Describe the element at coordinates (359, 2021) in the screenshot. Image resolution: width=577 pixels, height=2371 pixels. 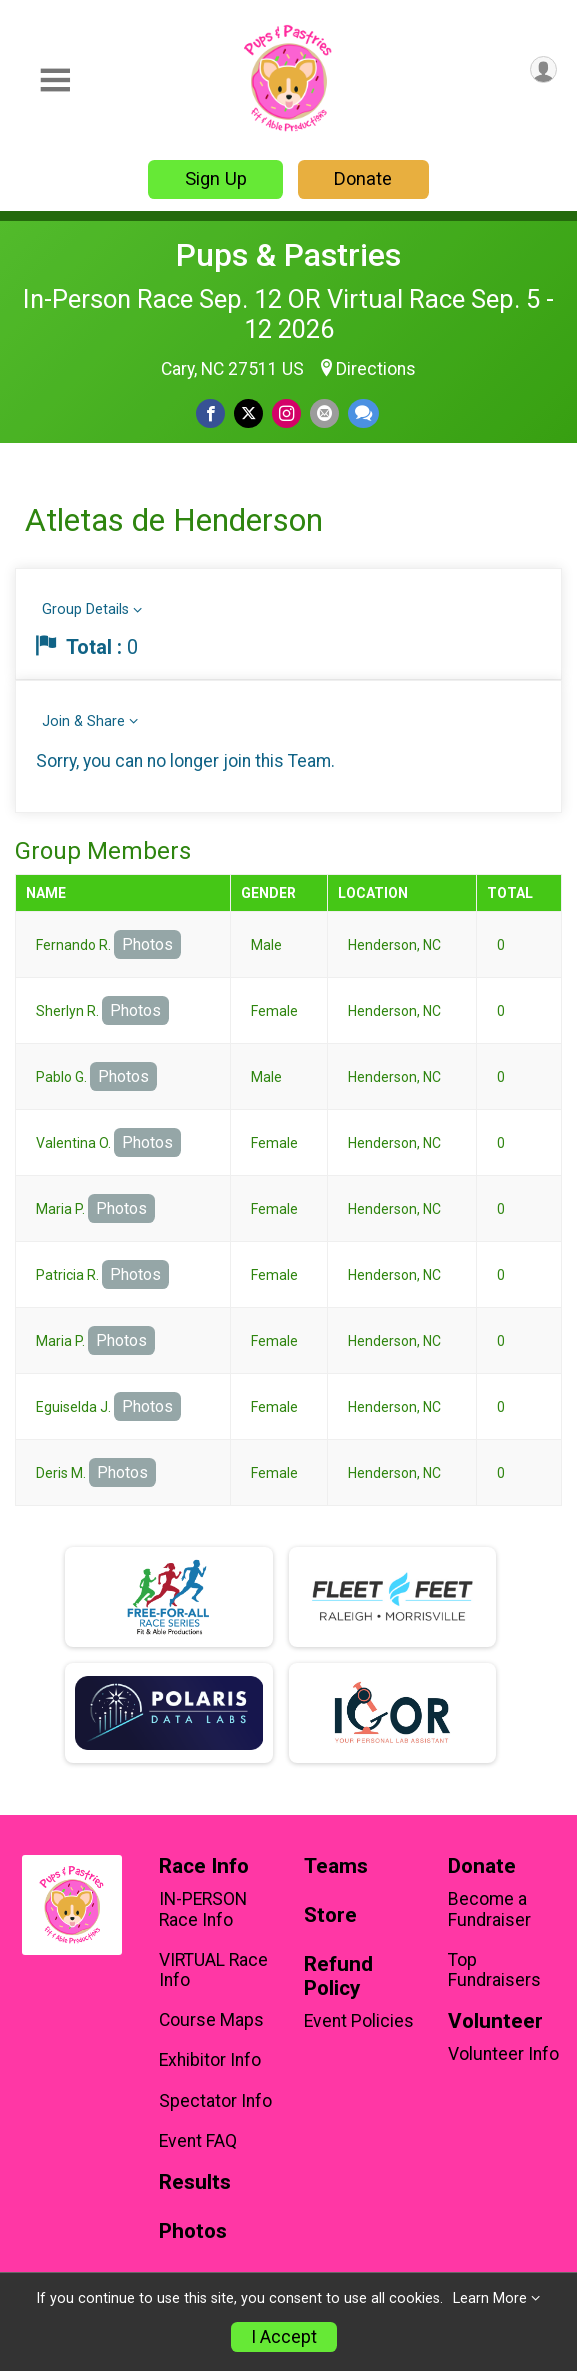
I see `Event Policies` at that location.